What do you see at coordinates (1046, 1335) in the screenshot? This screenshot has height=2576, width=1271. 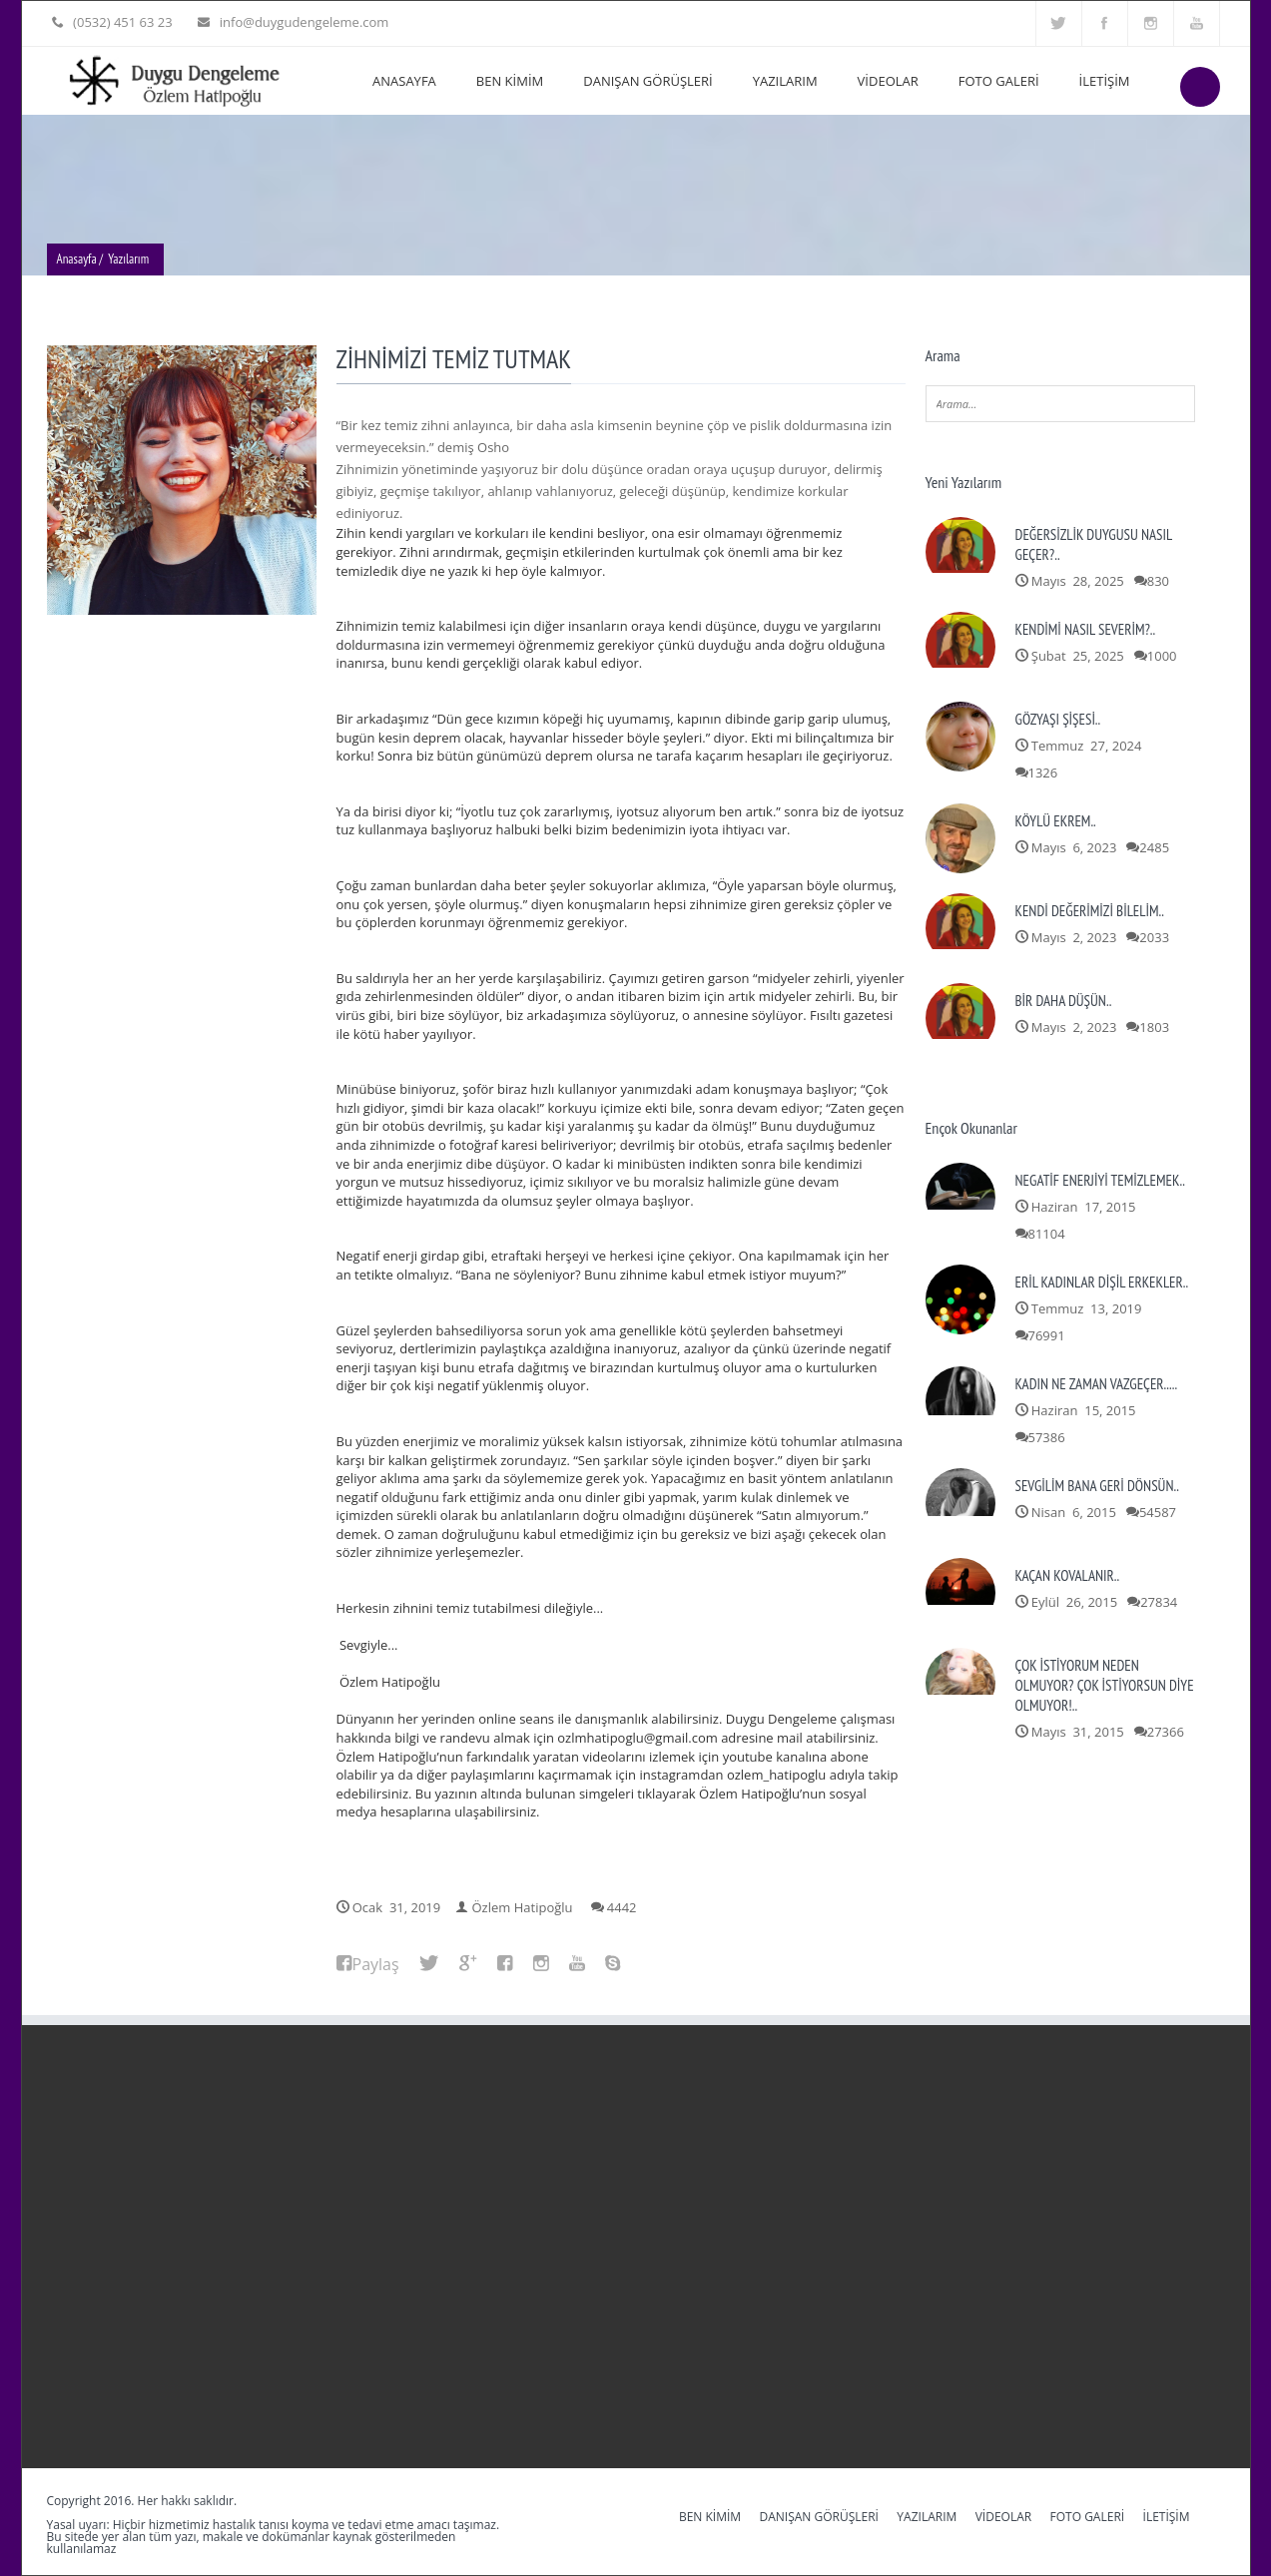 I see `76991` at bounding box center [1046, 1335].